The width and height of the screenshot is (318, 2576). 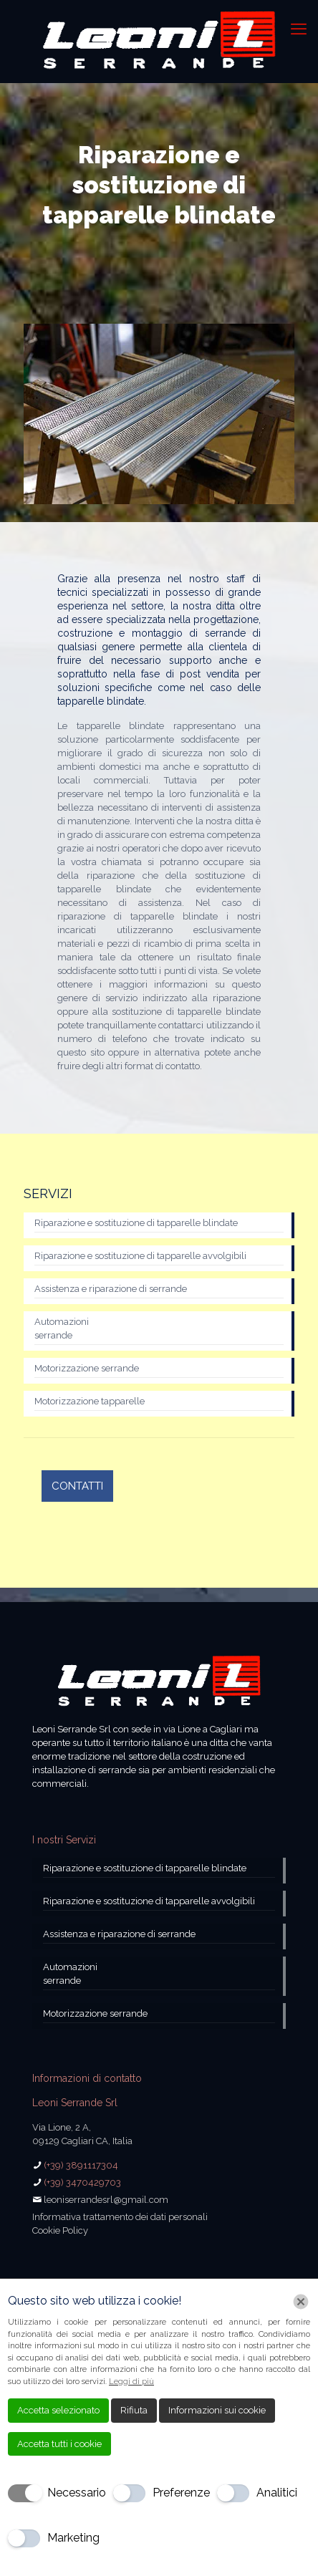 I want to click on Cookie Policy, so click(x=60, y=2230).